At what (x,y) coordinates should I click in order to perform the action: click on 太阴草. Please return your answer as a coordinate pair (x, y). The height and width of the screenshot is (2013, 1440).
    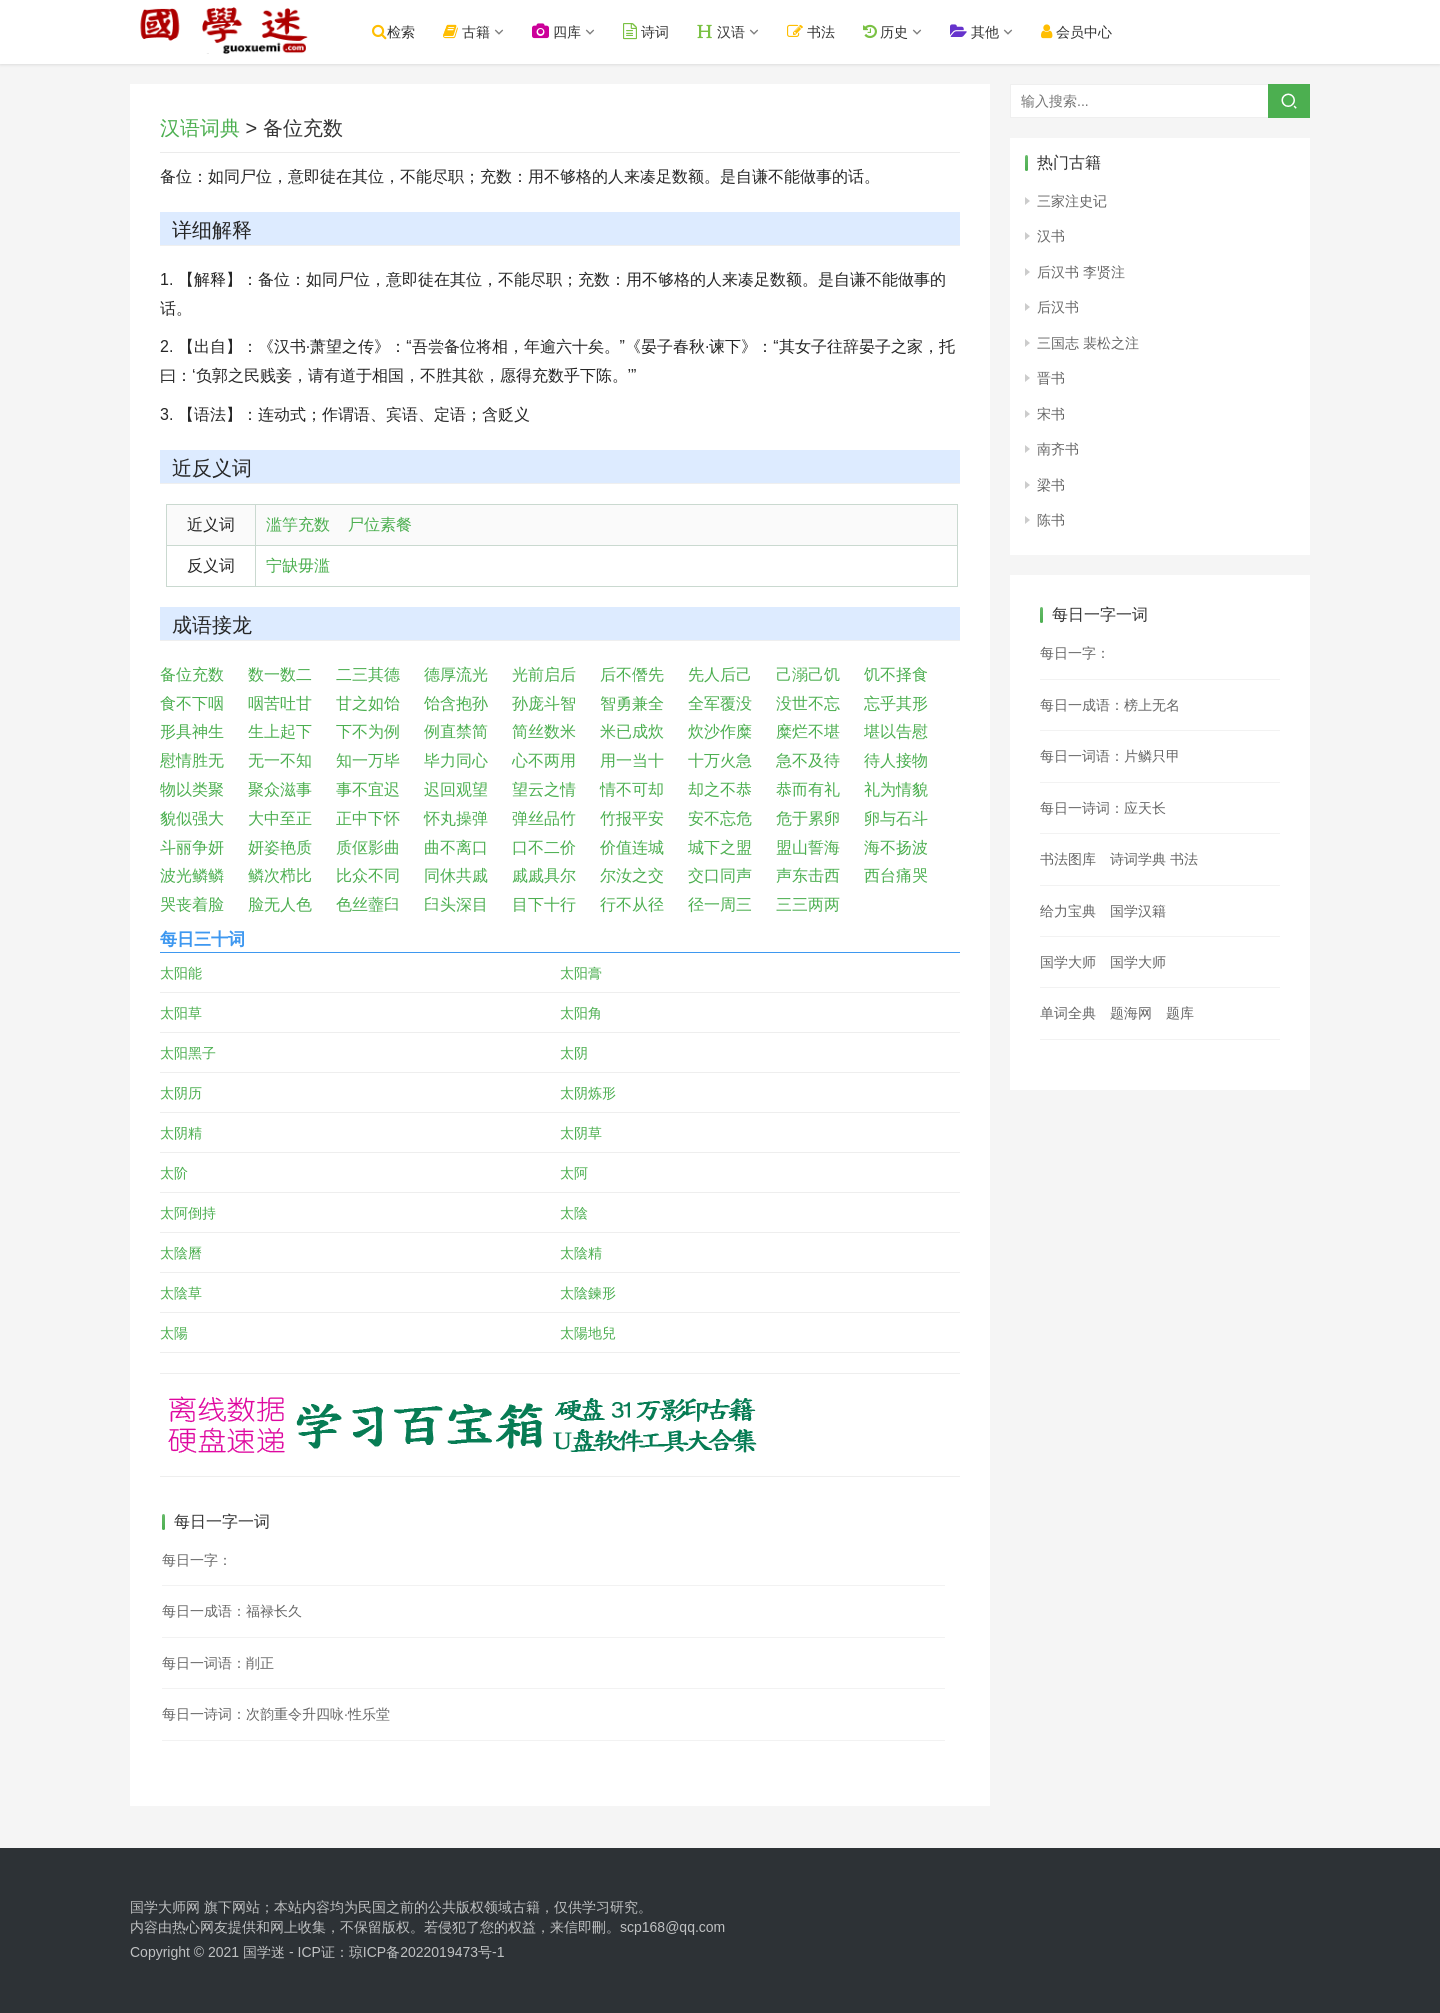
    Looking at the image, I should click on (581, 1133).